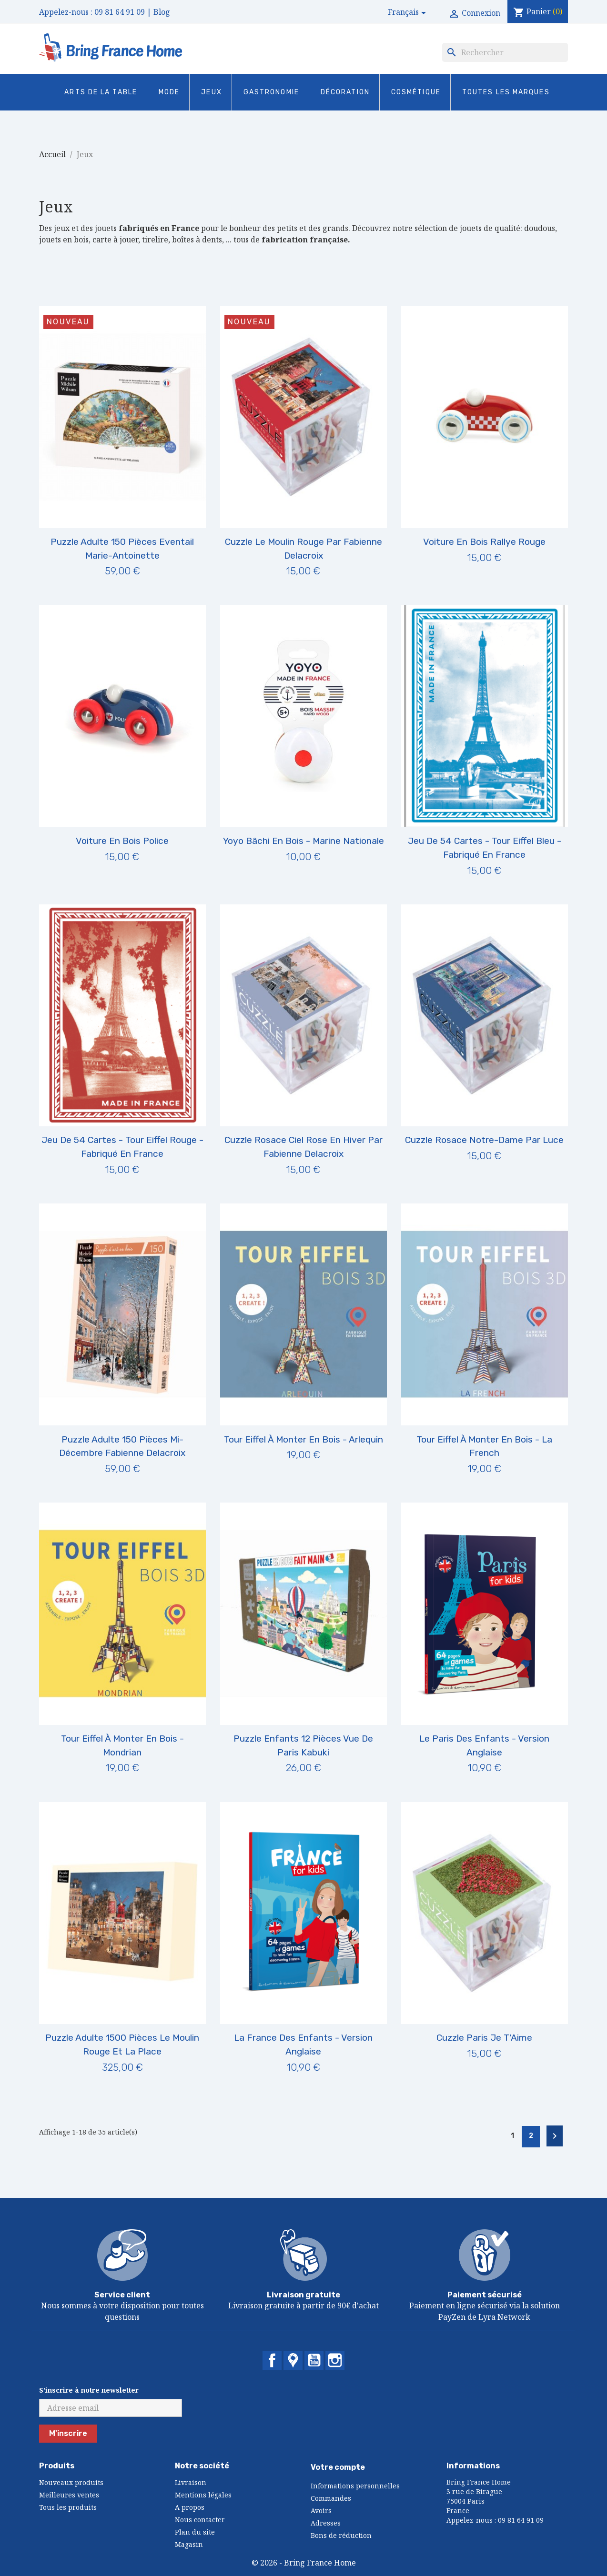  I want to click on Gastronomie, so click(271, 92).